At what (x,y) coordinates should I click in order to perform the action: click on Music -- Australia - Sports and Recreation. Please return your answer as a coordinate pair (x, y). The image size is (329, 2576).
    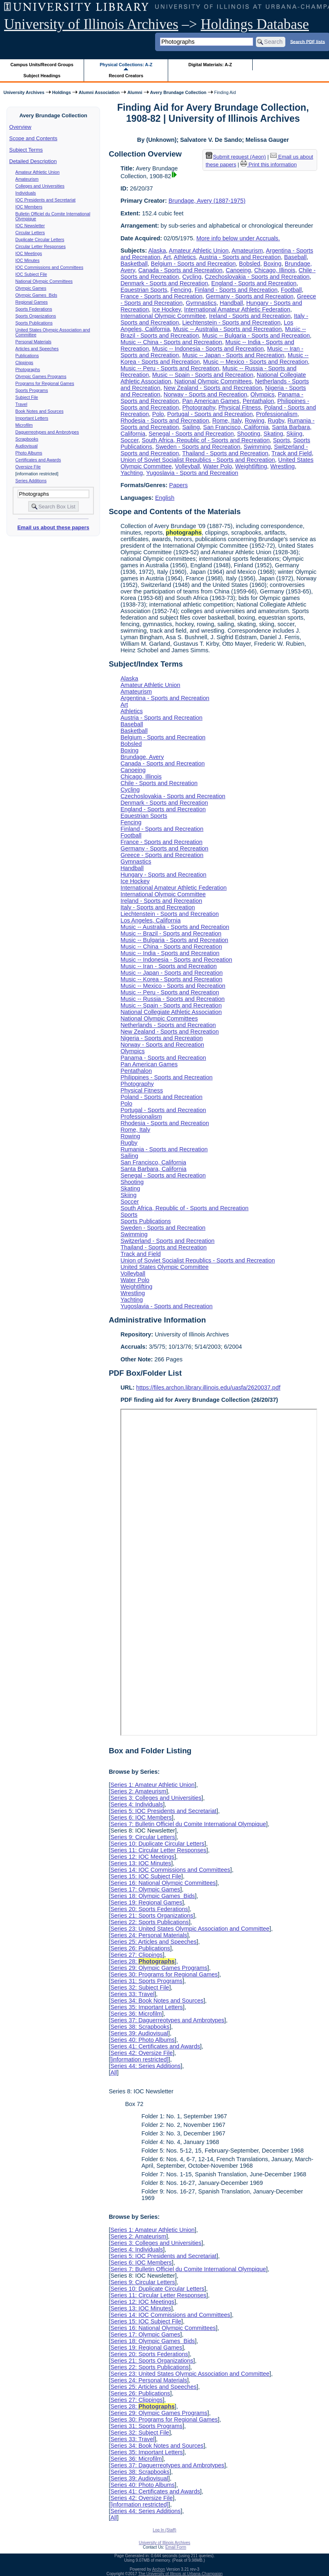
    Looking at the image, I should click on (227, 329).